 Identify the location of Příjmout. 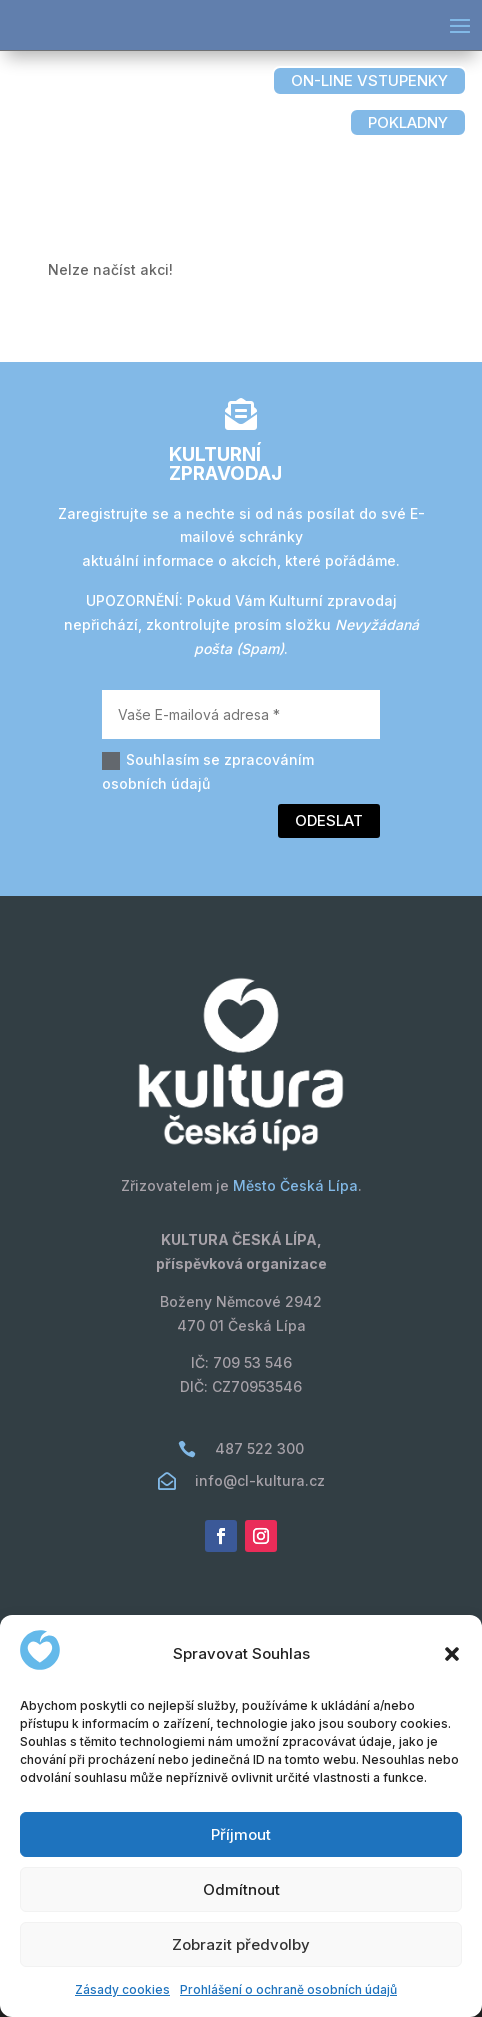
(241, 1834).